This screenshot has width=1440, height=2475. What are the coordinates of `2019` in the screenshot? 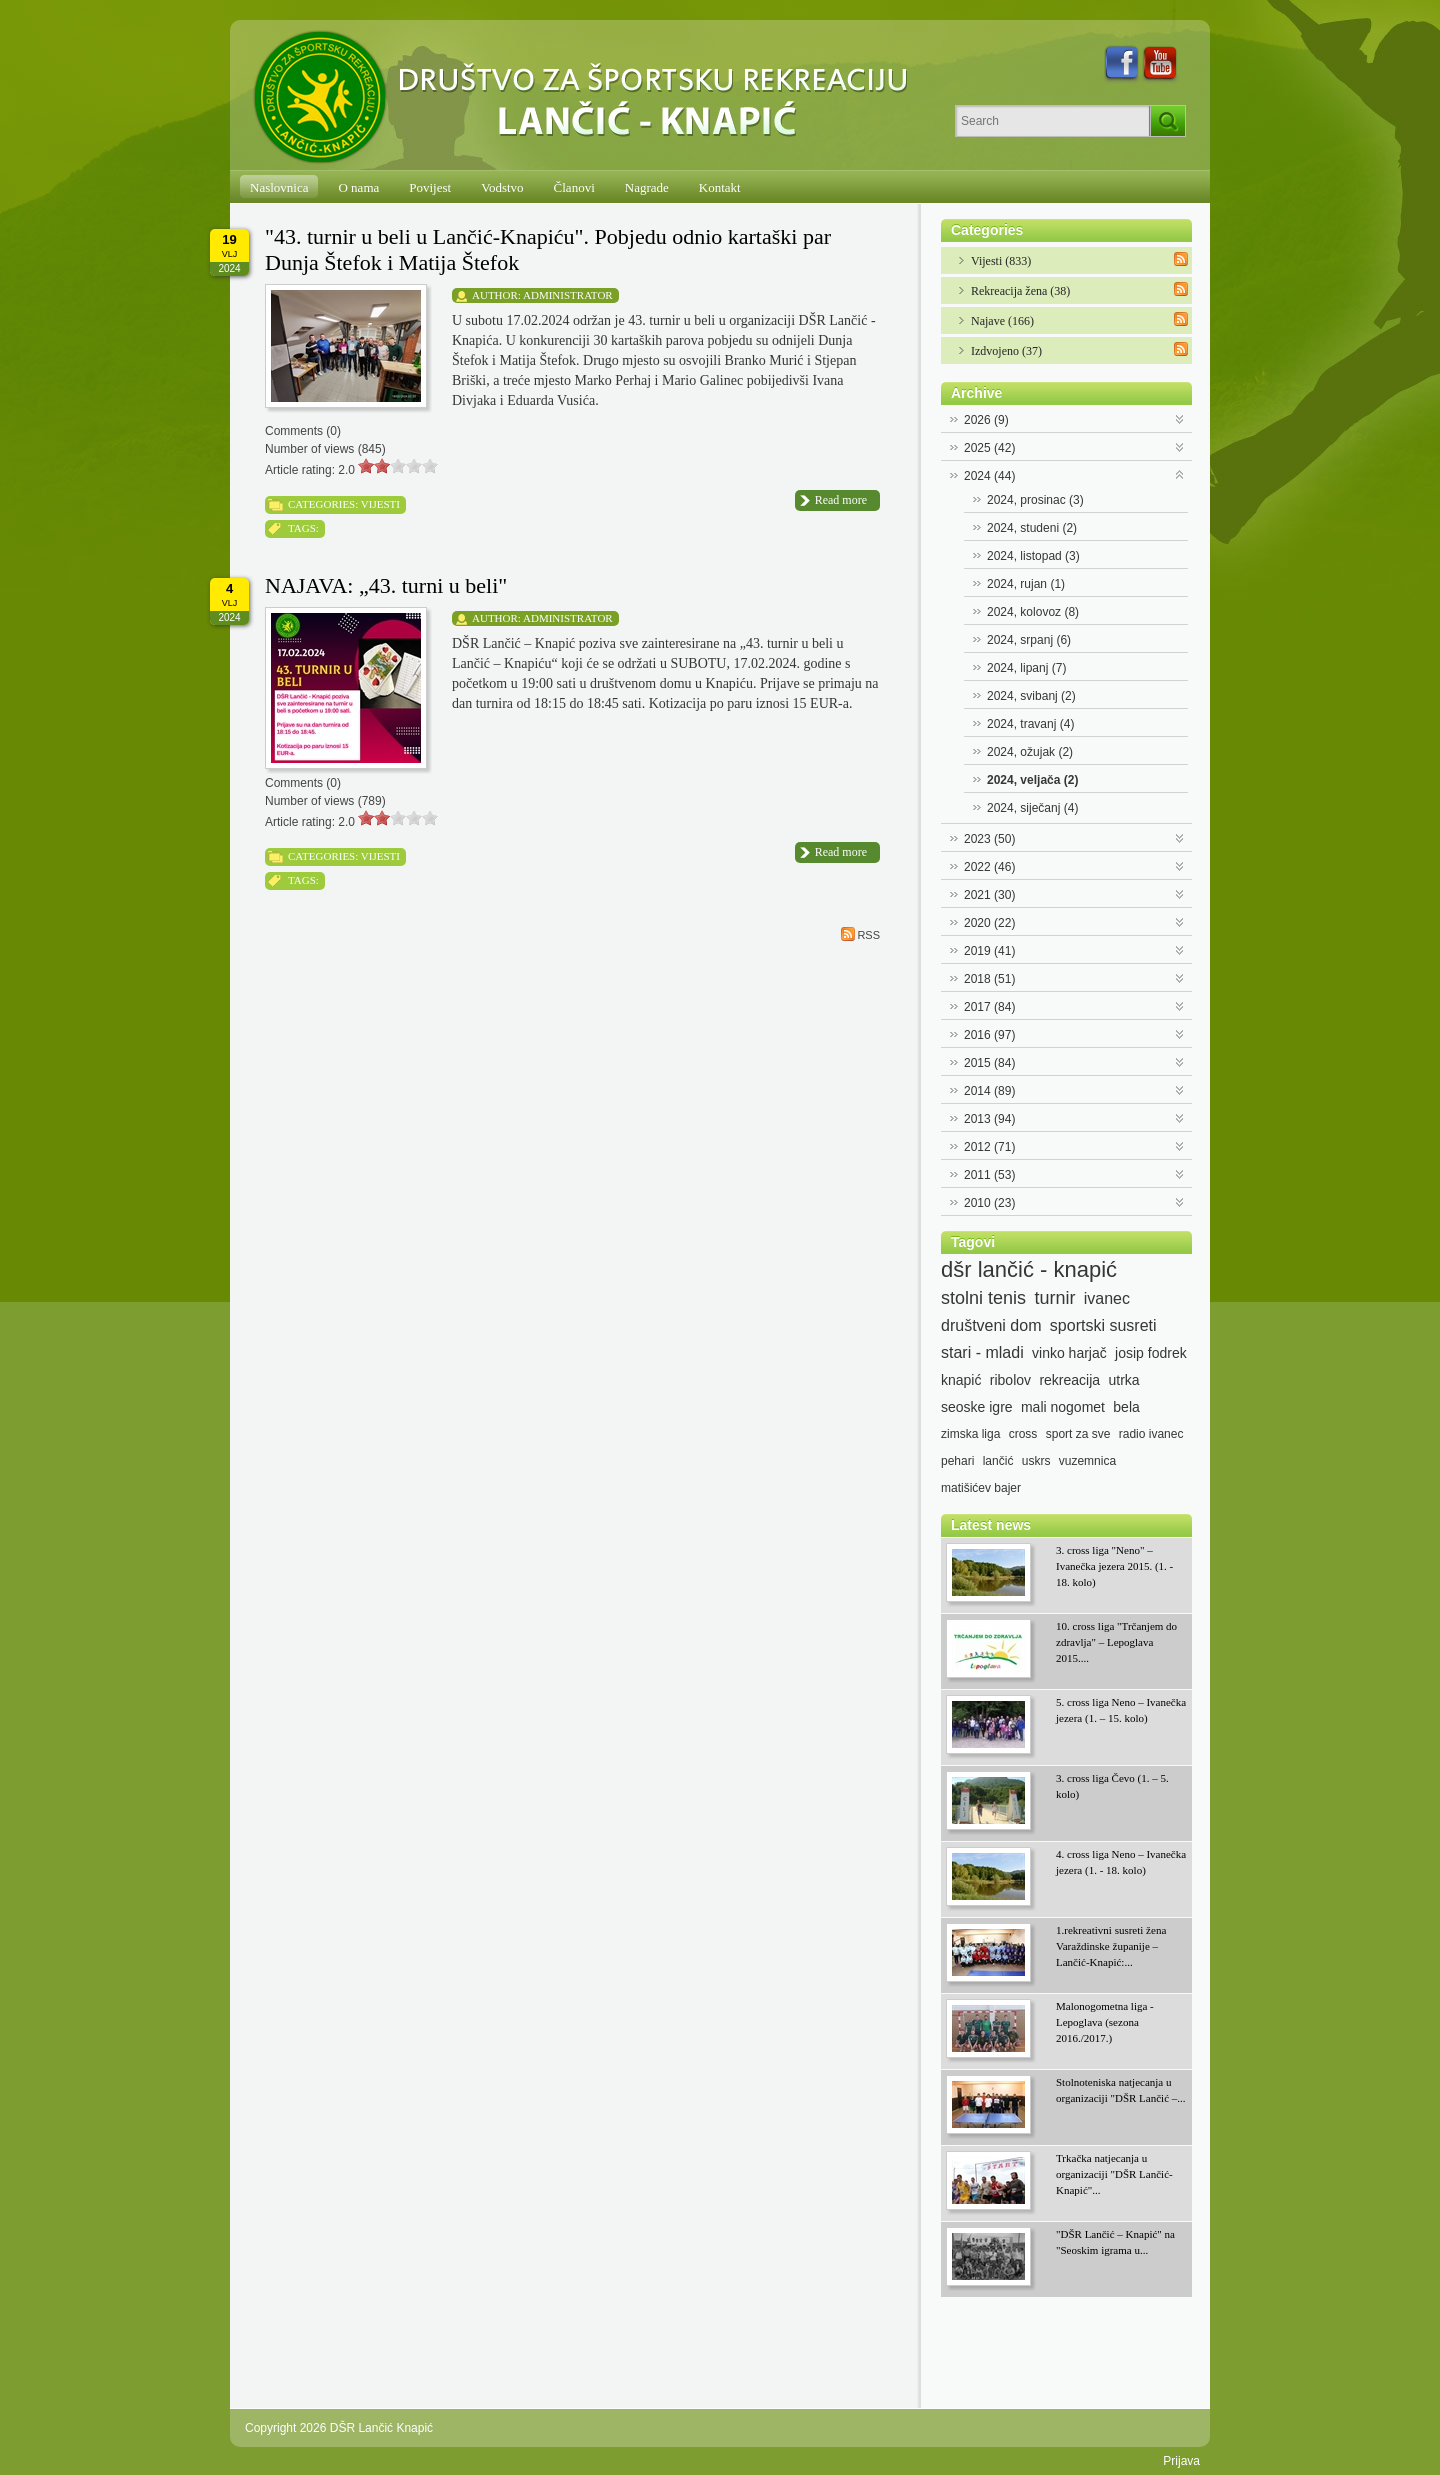 It's located at (989, 951).